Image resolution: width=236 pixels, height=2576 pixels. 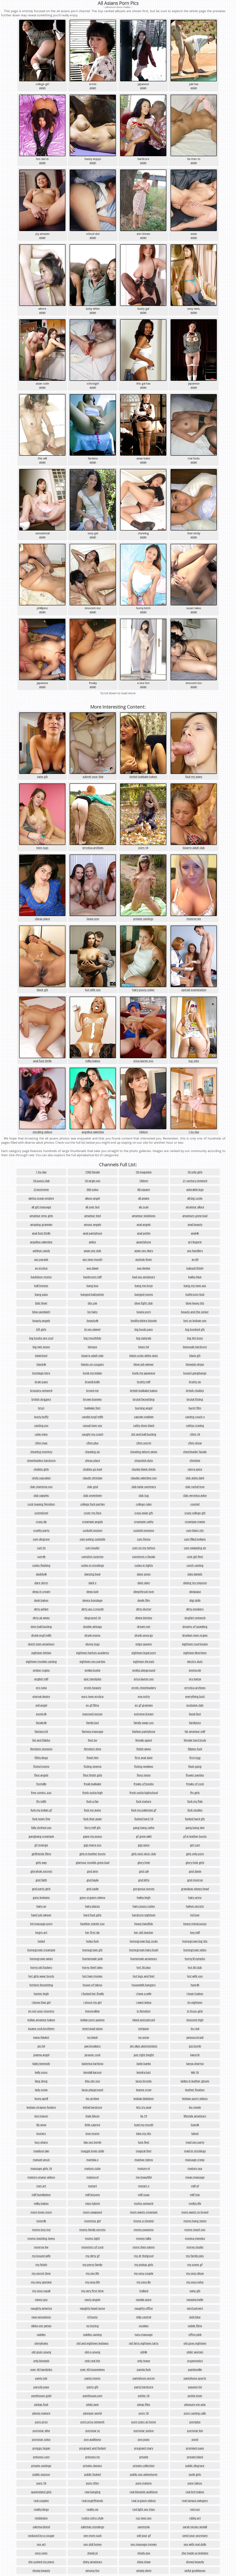 I want to click on house of taboo, so click(x=92, y=1985).